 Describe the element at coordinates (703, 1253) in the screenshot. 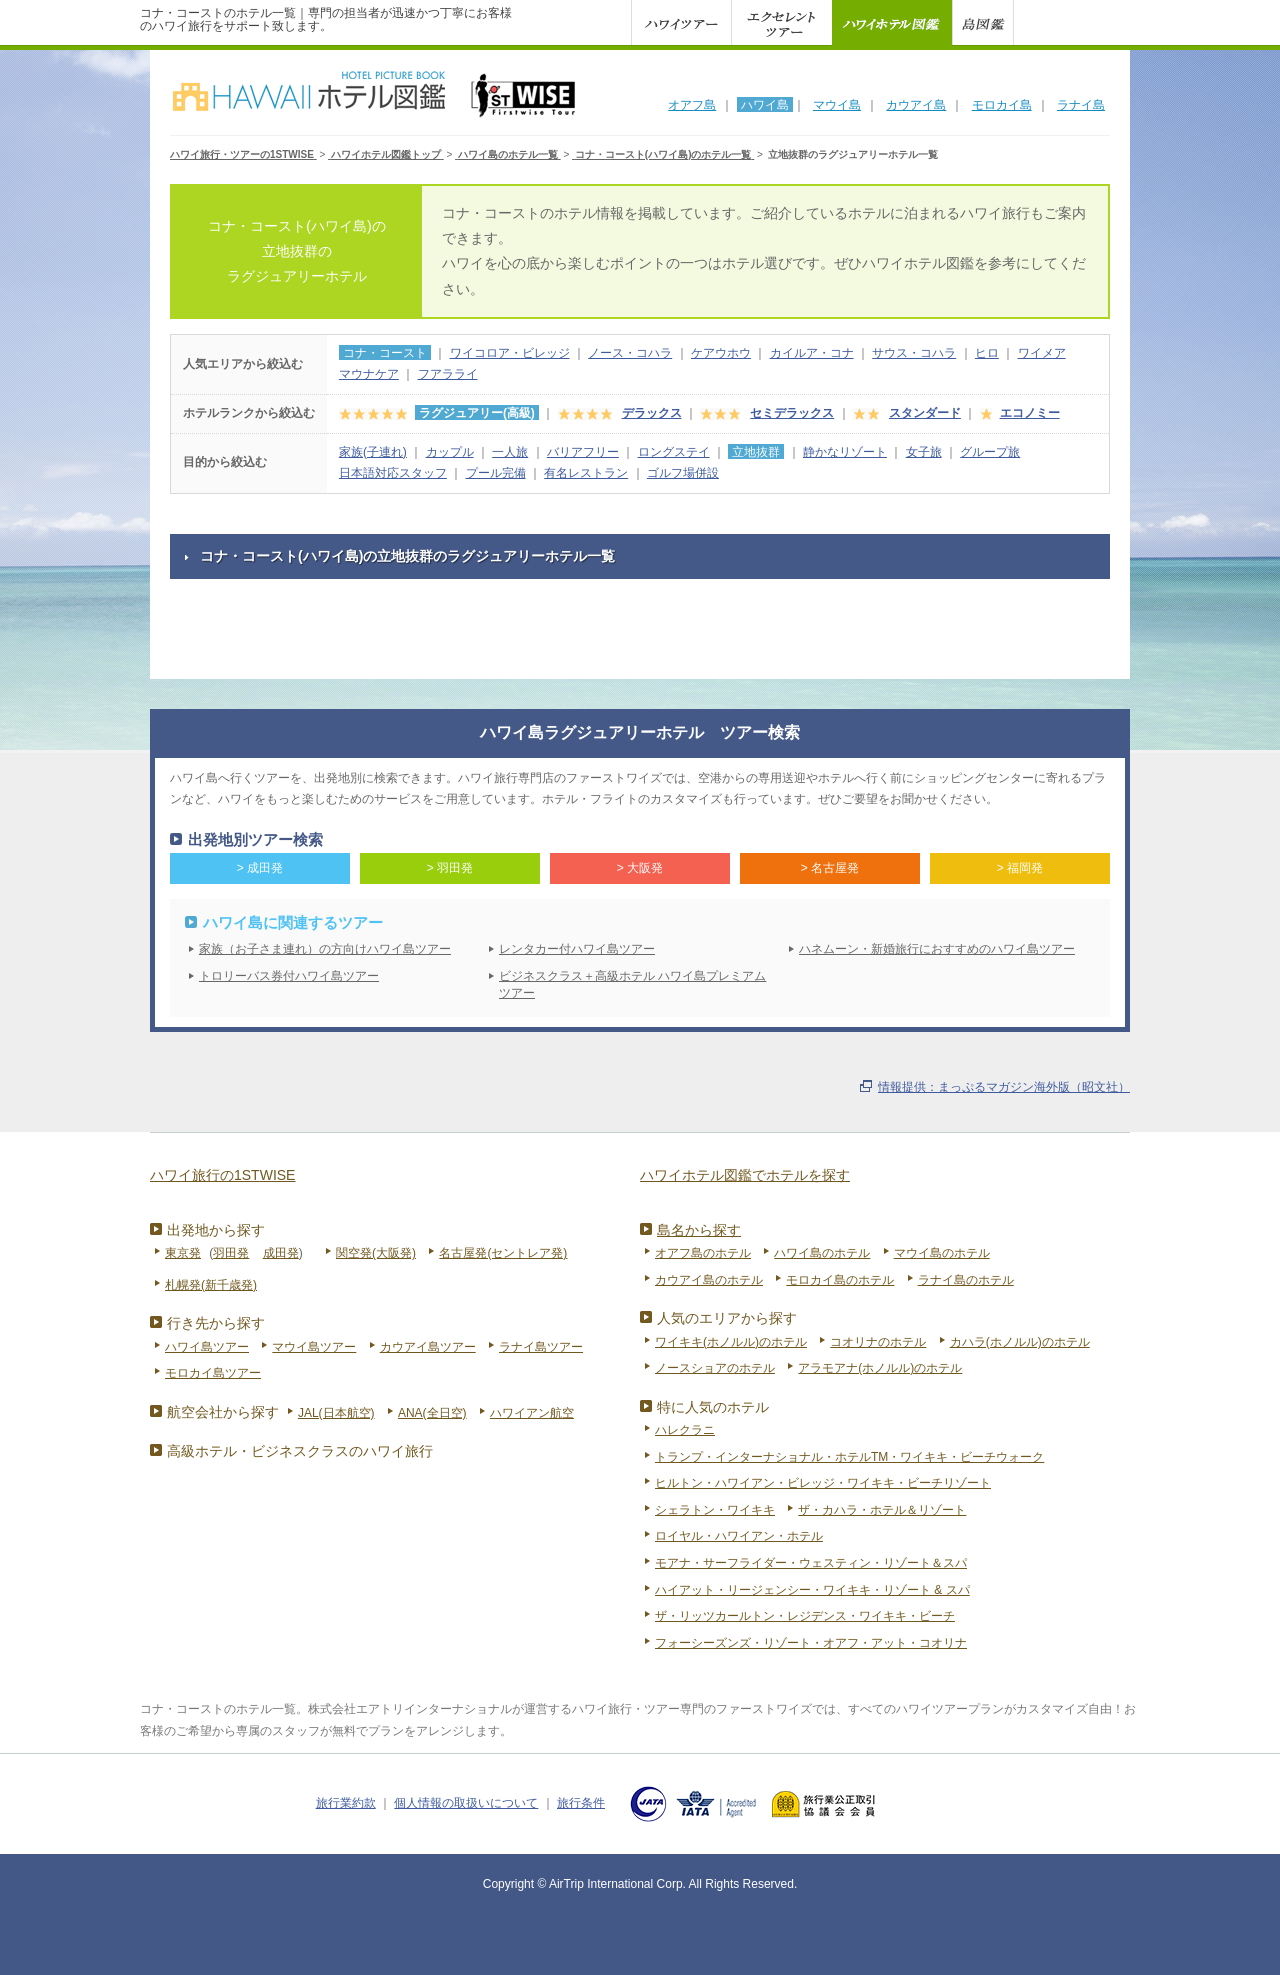

I see `オアフ島のホテル` at that location.